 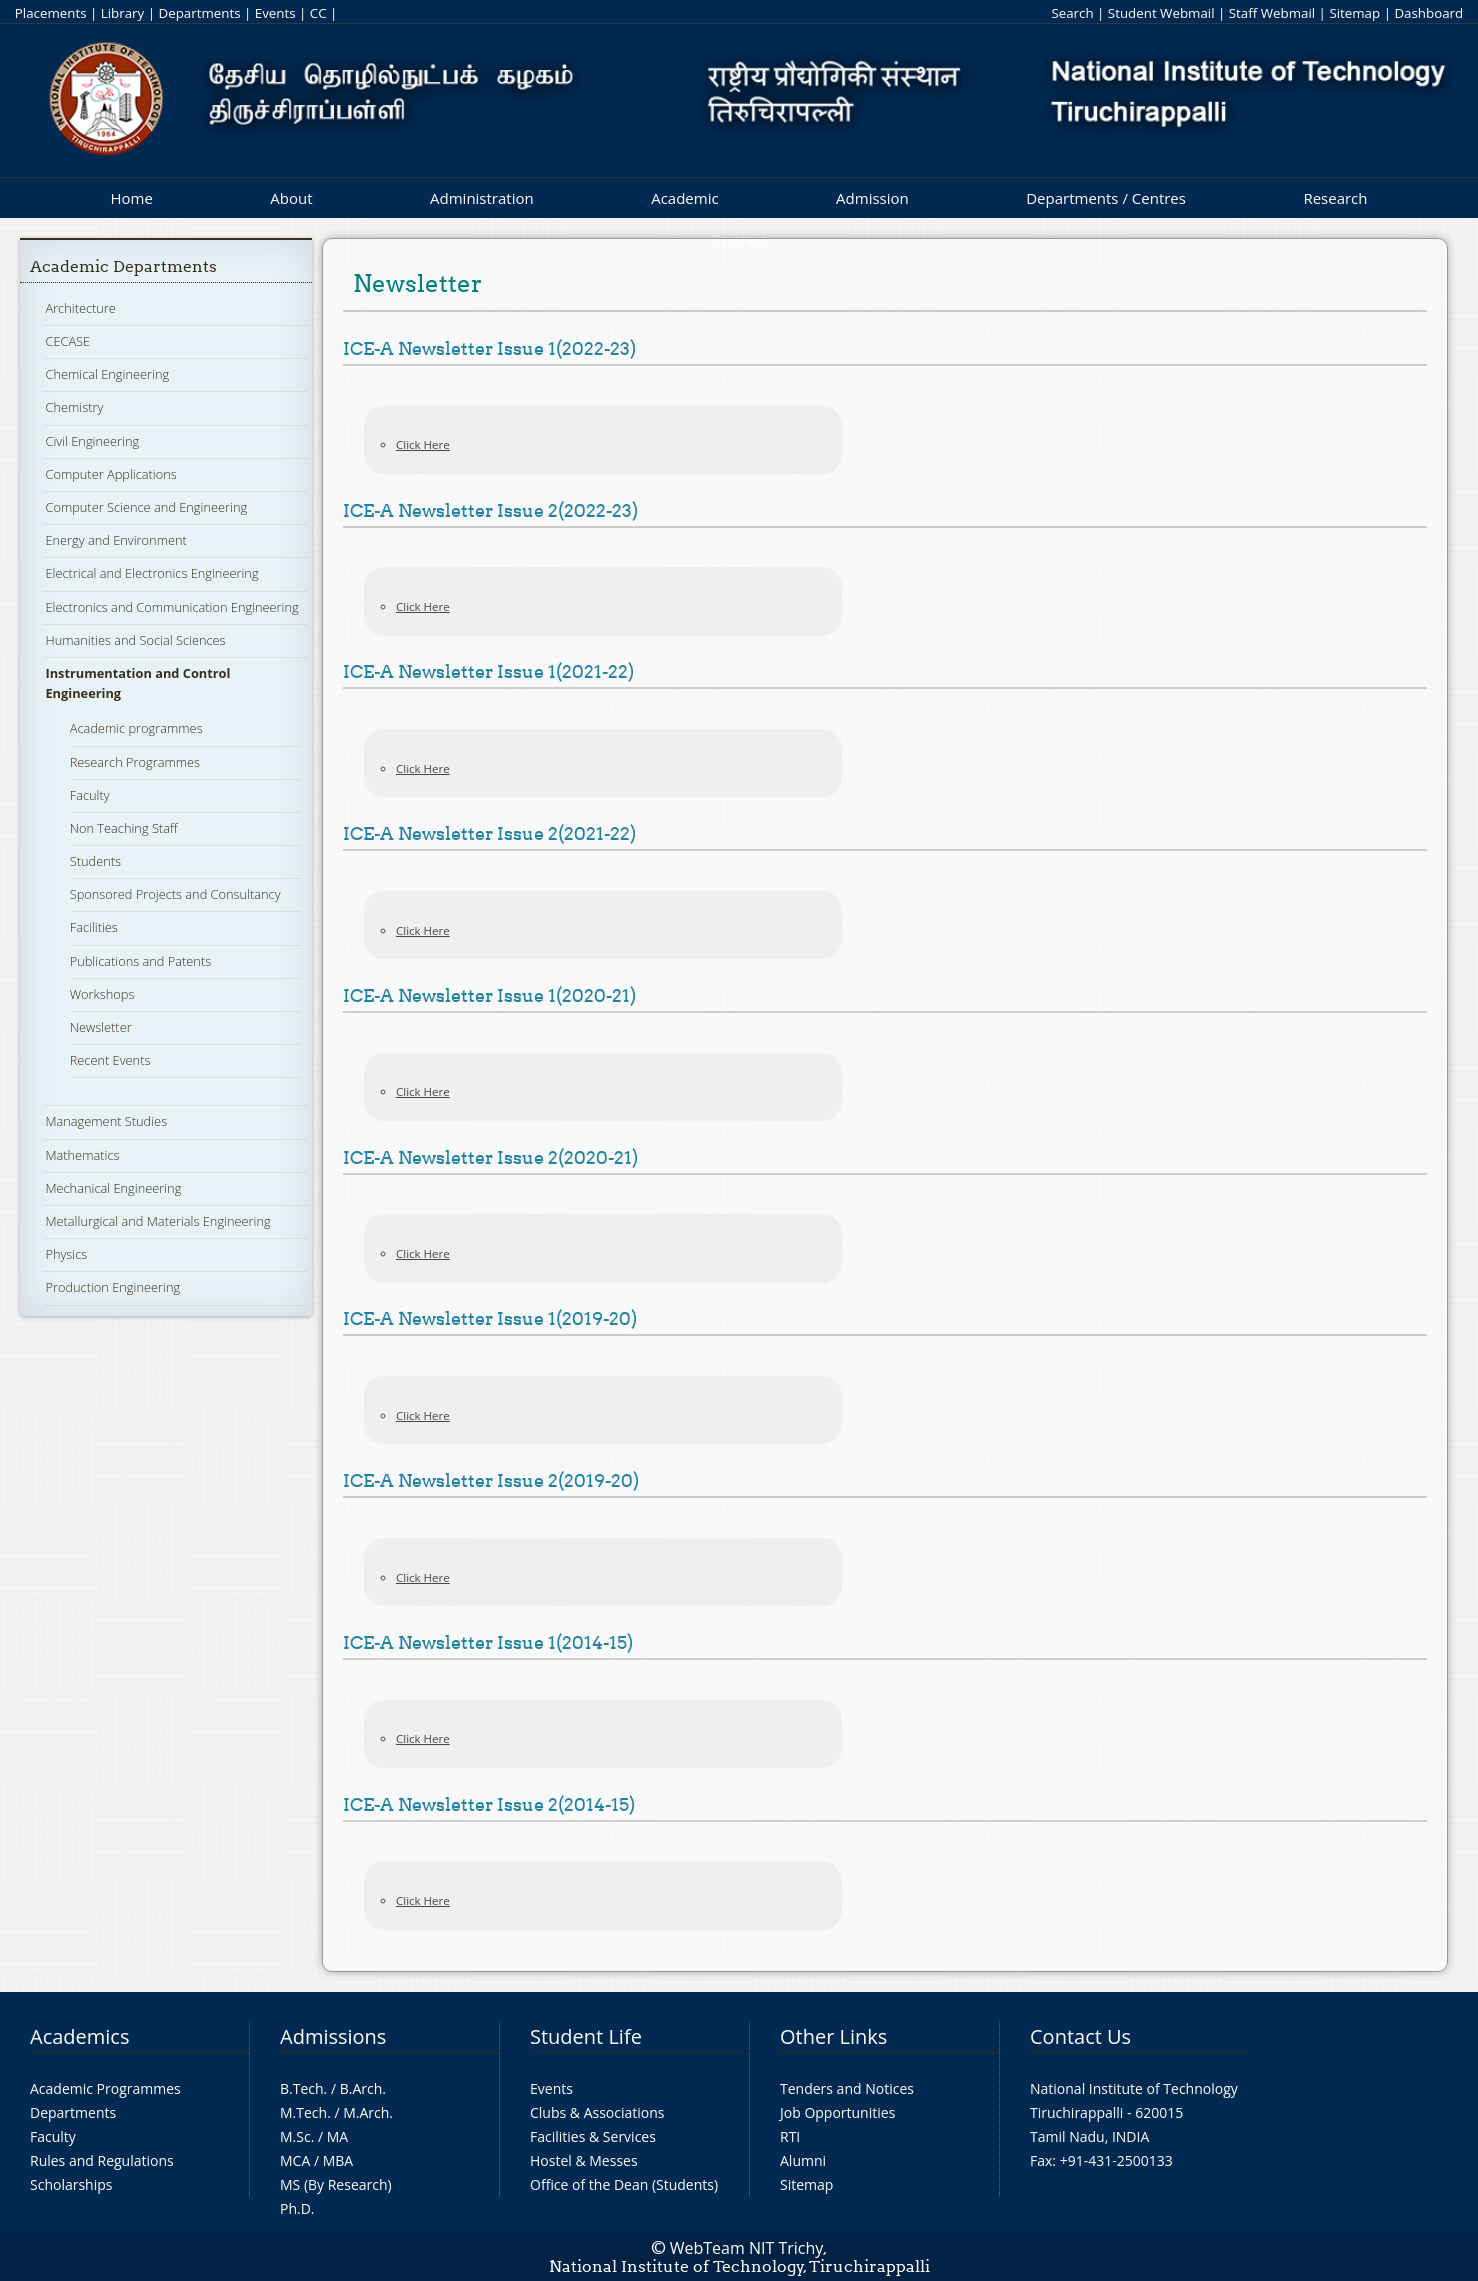 What do you see at coordinates (171, 607) in the screenshot?
I see `Electronics and Communication Engineering` at bounding box center [171, 607].